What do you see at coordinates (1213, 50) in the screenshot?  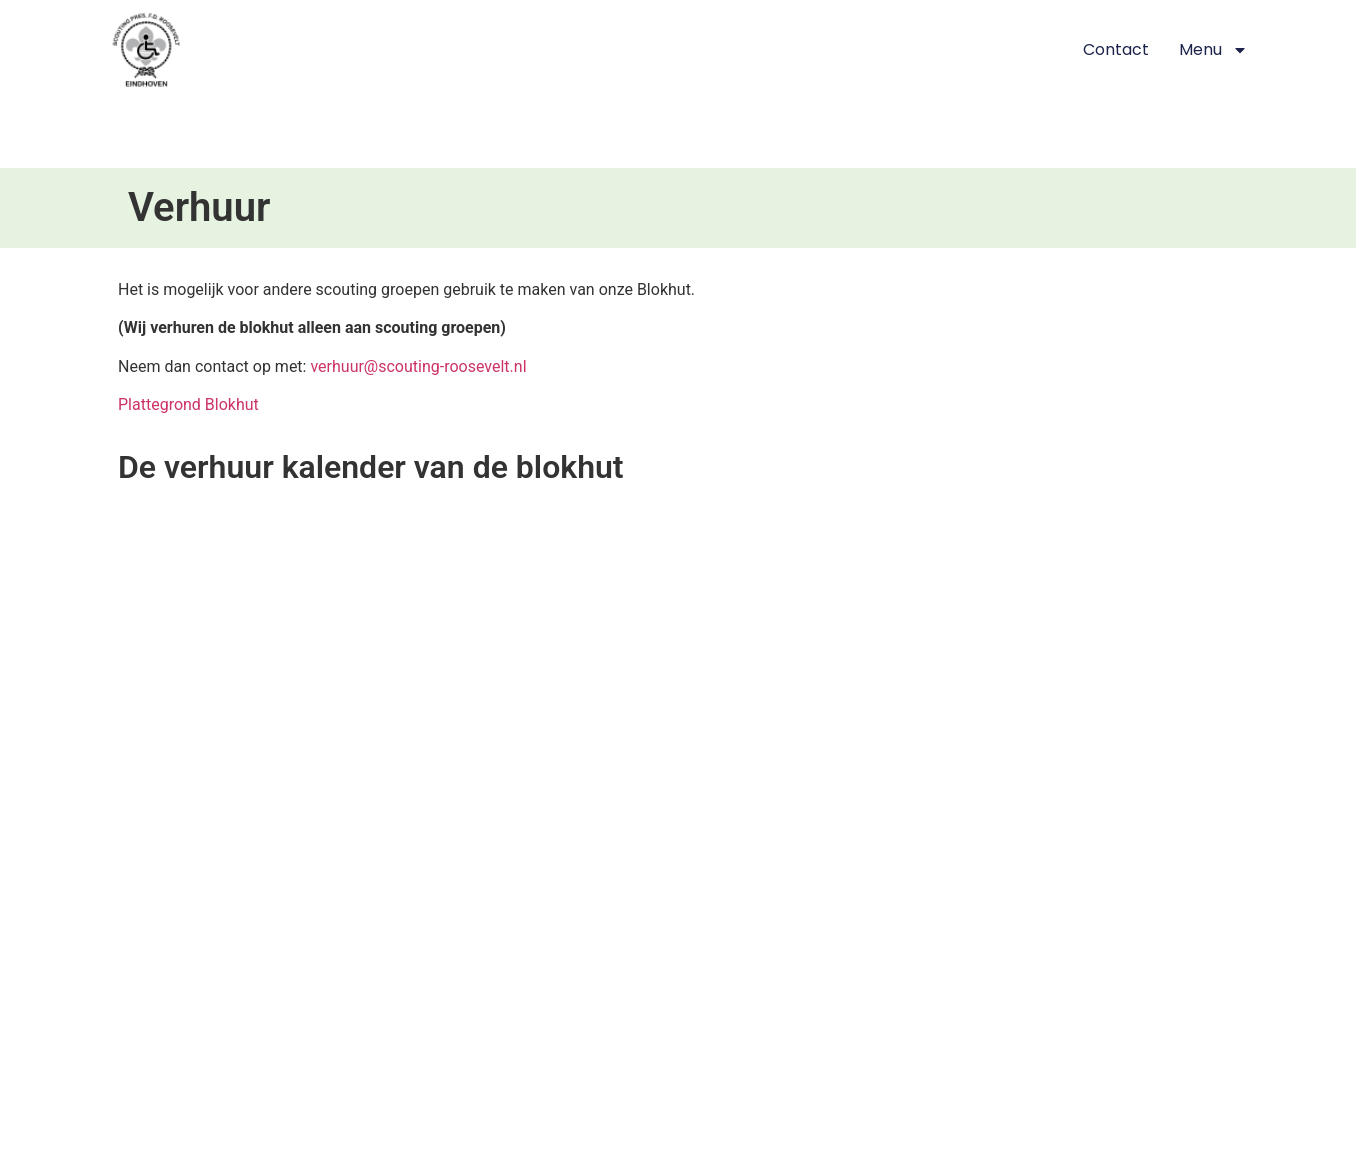 I see `Menu` at bounding box center [1213, 50].